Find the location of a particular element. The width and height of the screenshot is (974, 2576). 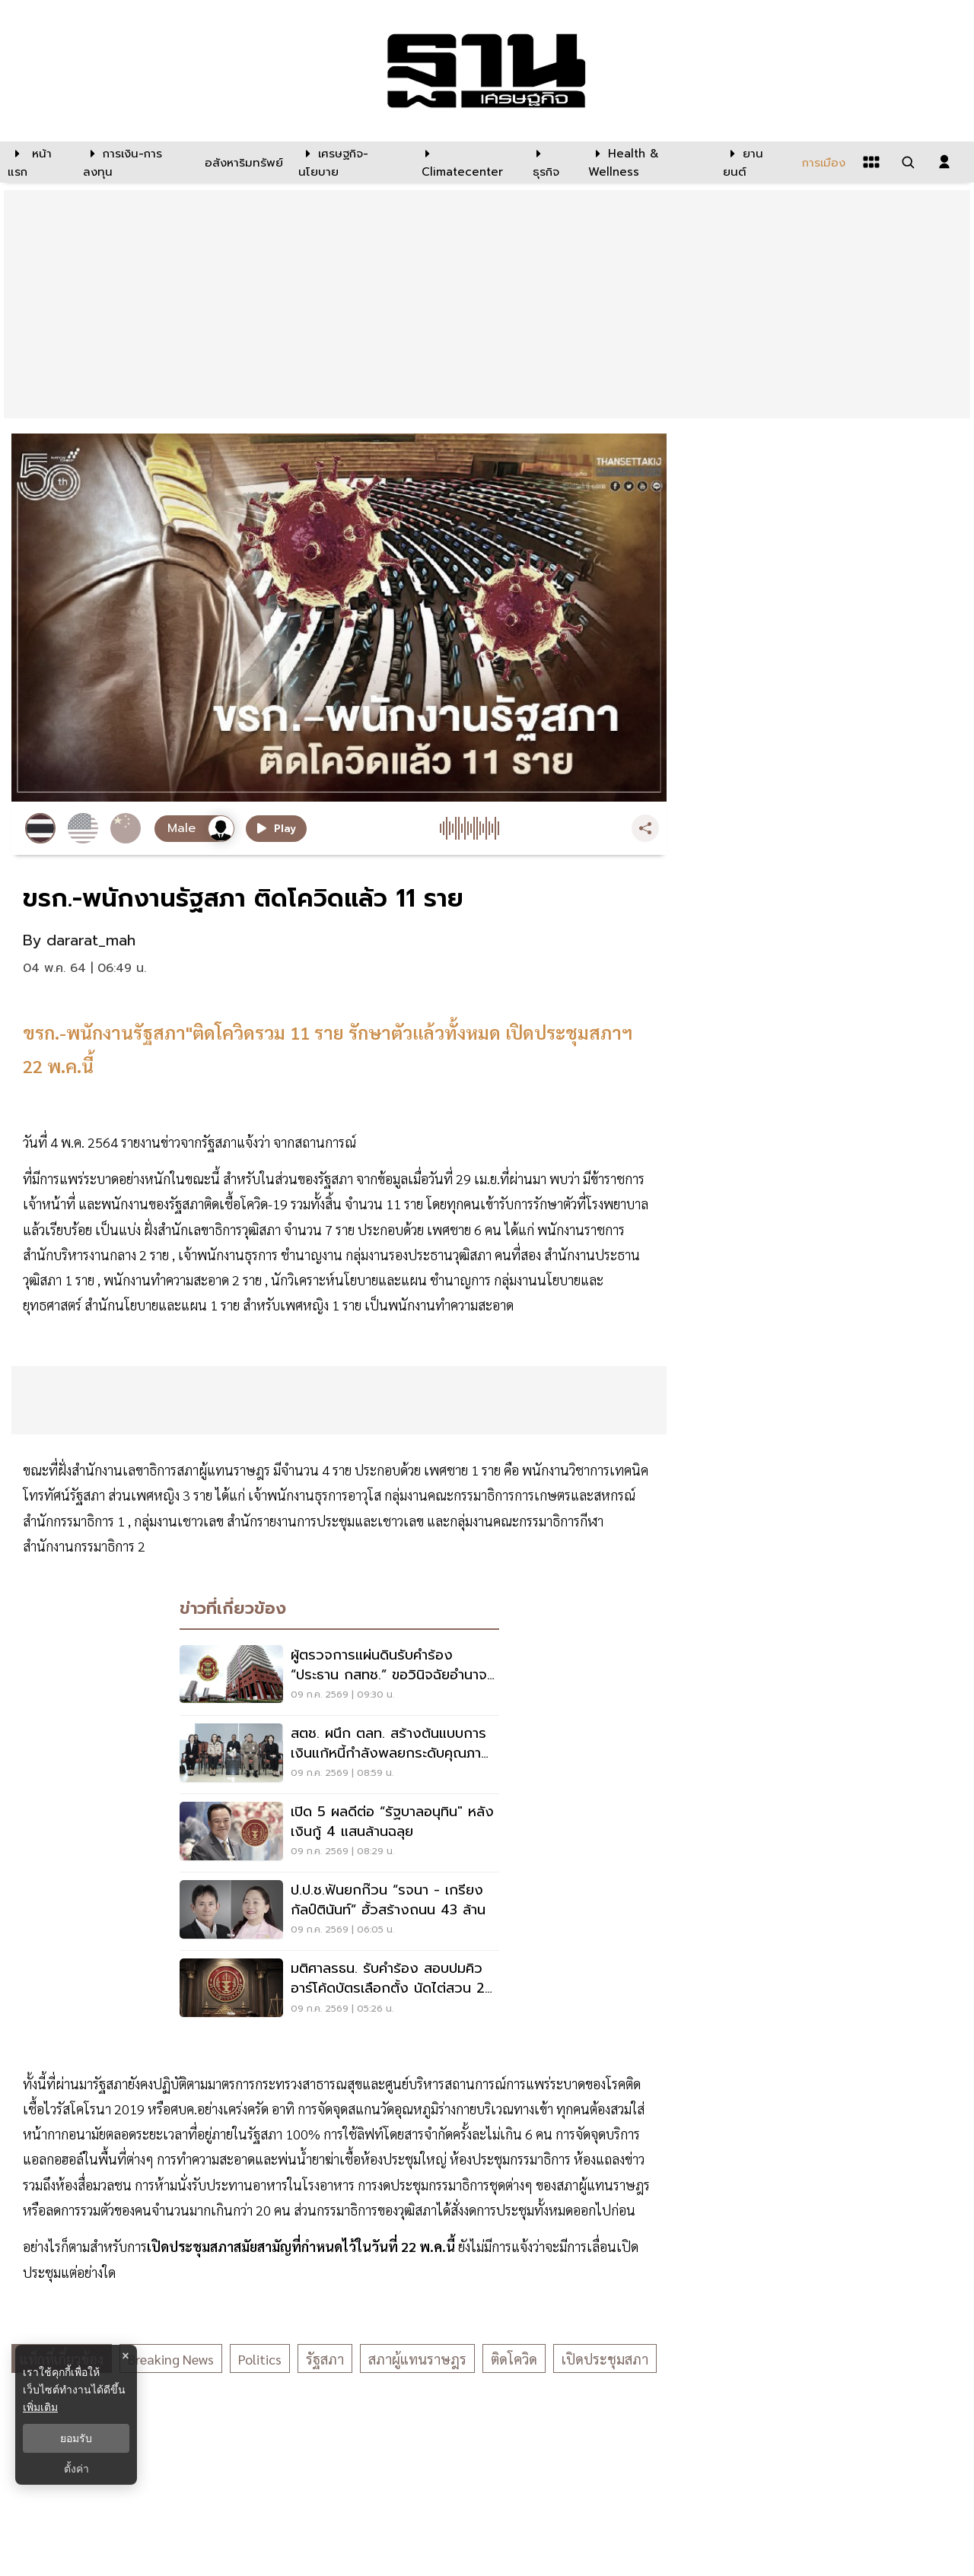

[เปิด 5 ผลดีต่อ “รัฐบาลอนุทิน" หลังเงินกู้ 4 แสนล้านฉลุย] is located at coordinates (339, 1833).